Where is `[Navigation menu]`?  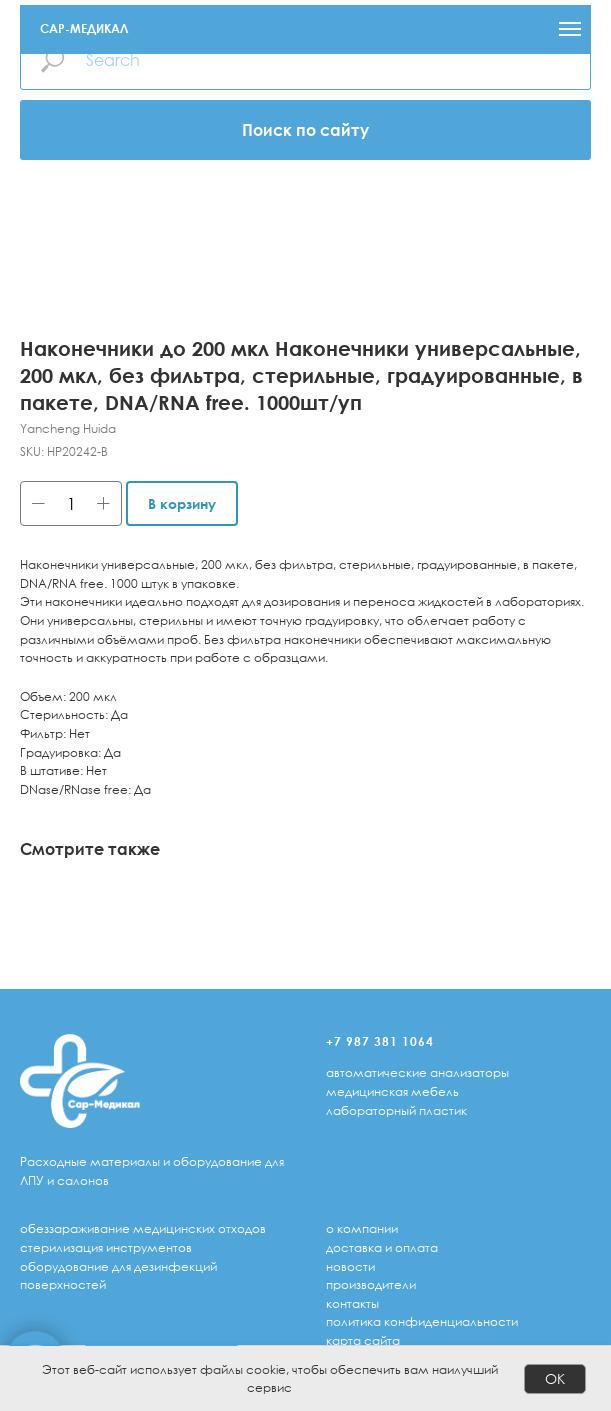 [Navigation menu] is located at coordinates (570, 29).